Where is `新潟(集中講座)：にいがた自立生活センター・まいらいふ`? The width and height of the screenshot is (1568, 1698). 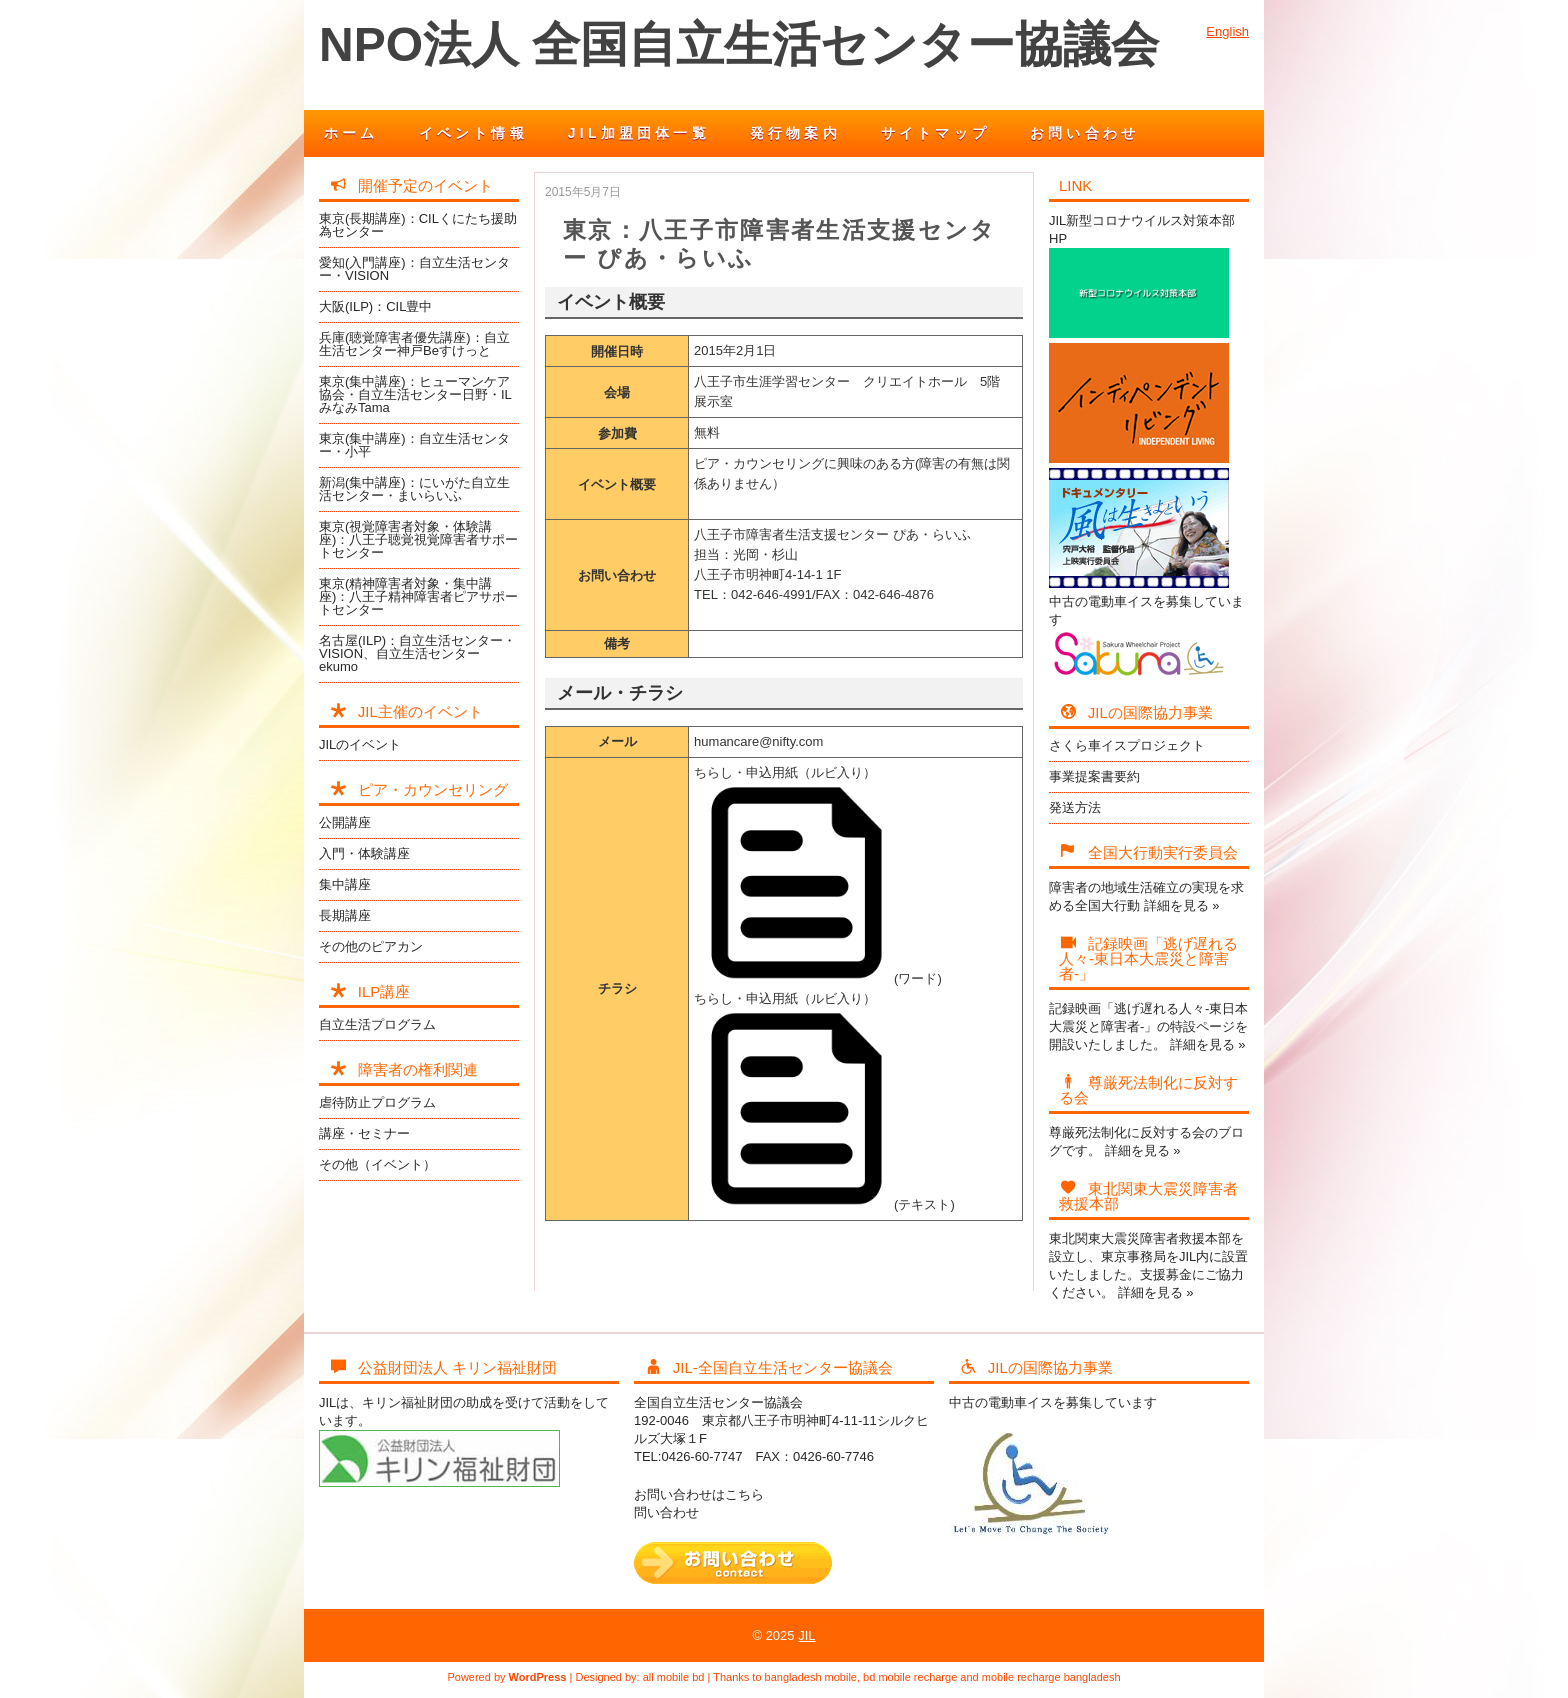 新潟(集中講座)：にいがた自立生活センター・まいらいふ is located at coordinates (414, 489).